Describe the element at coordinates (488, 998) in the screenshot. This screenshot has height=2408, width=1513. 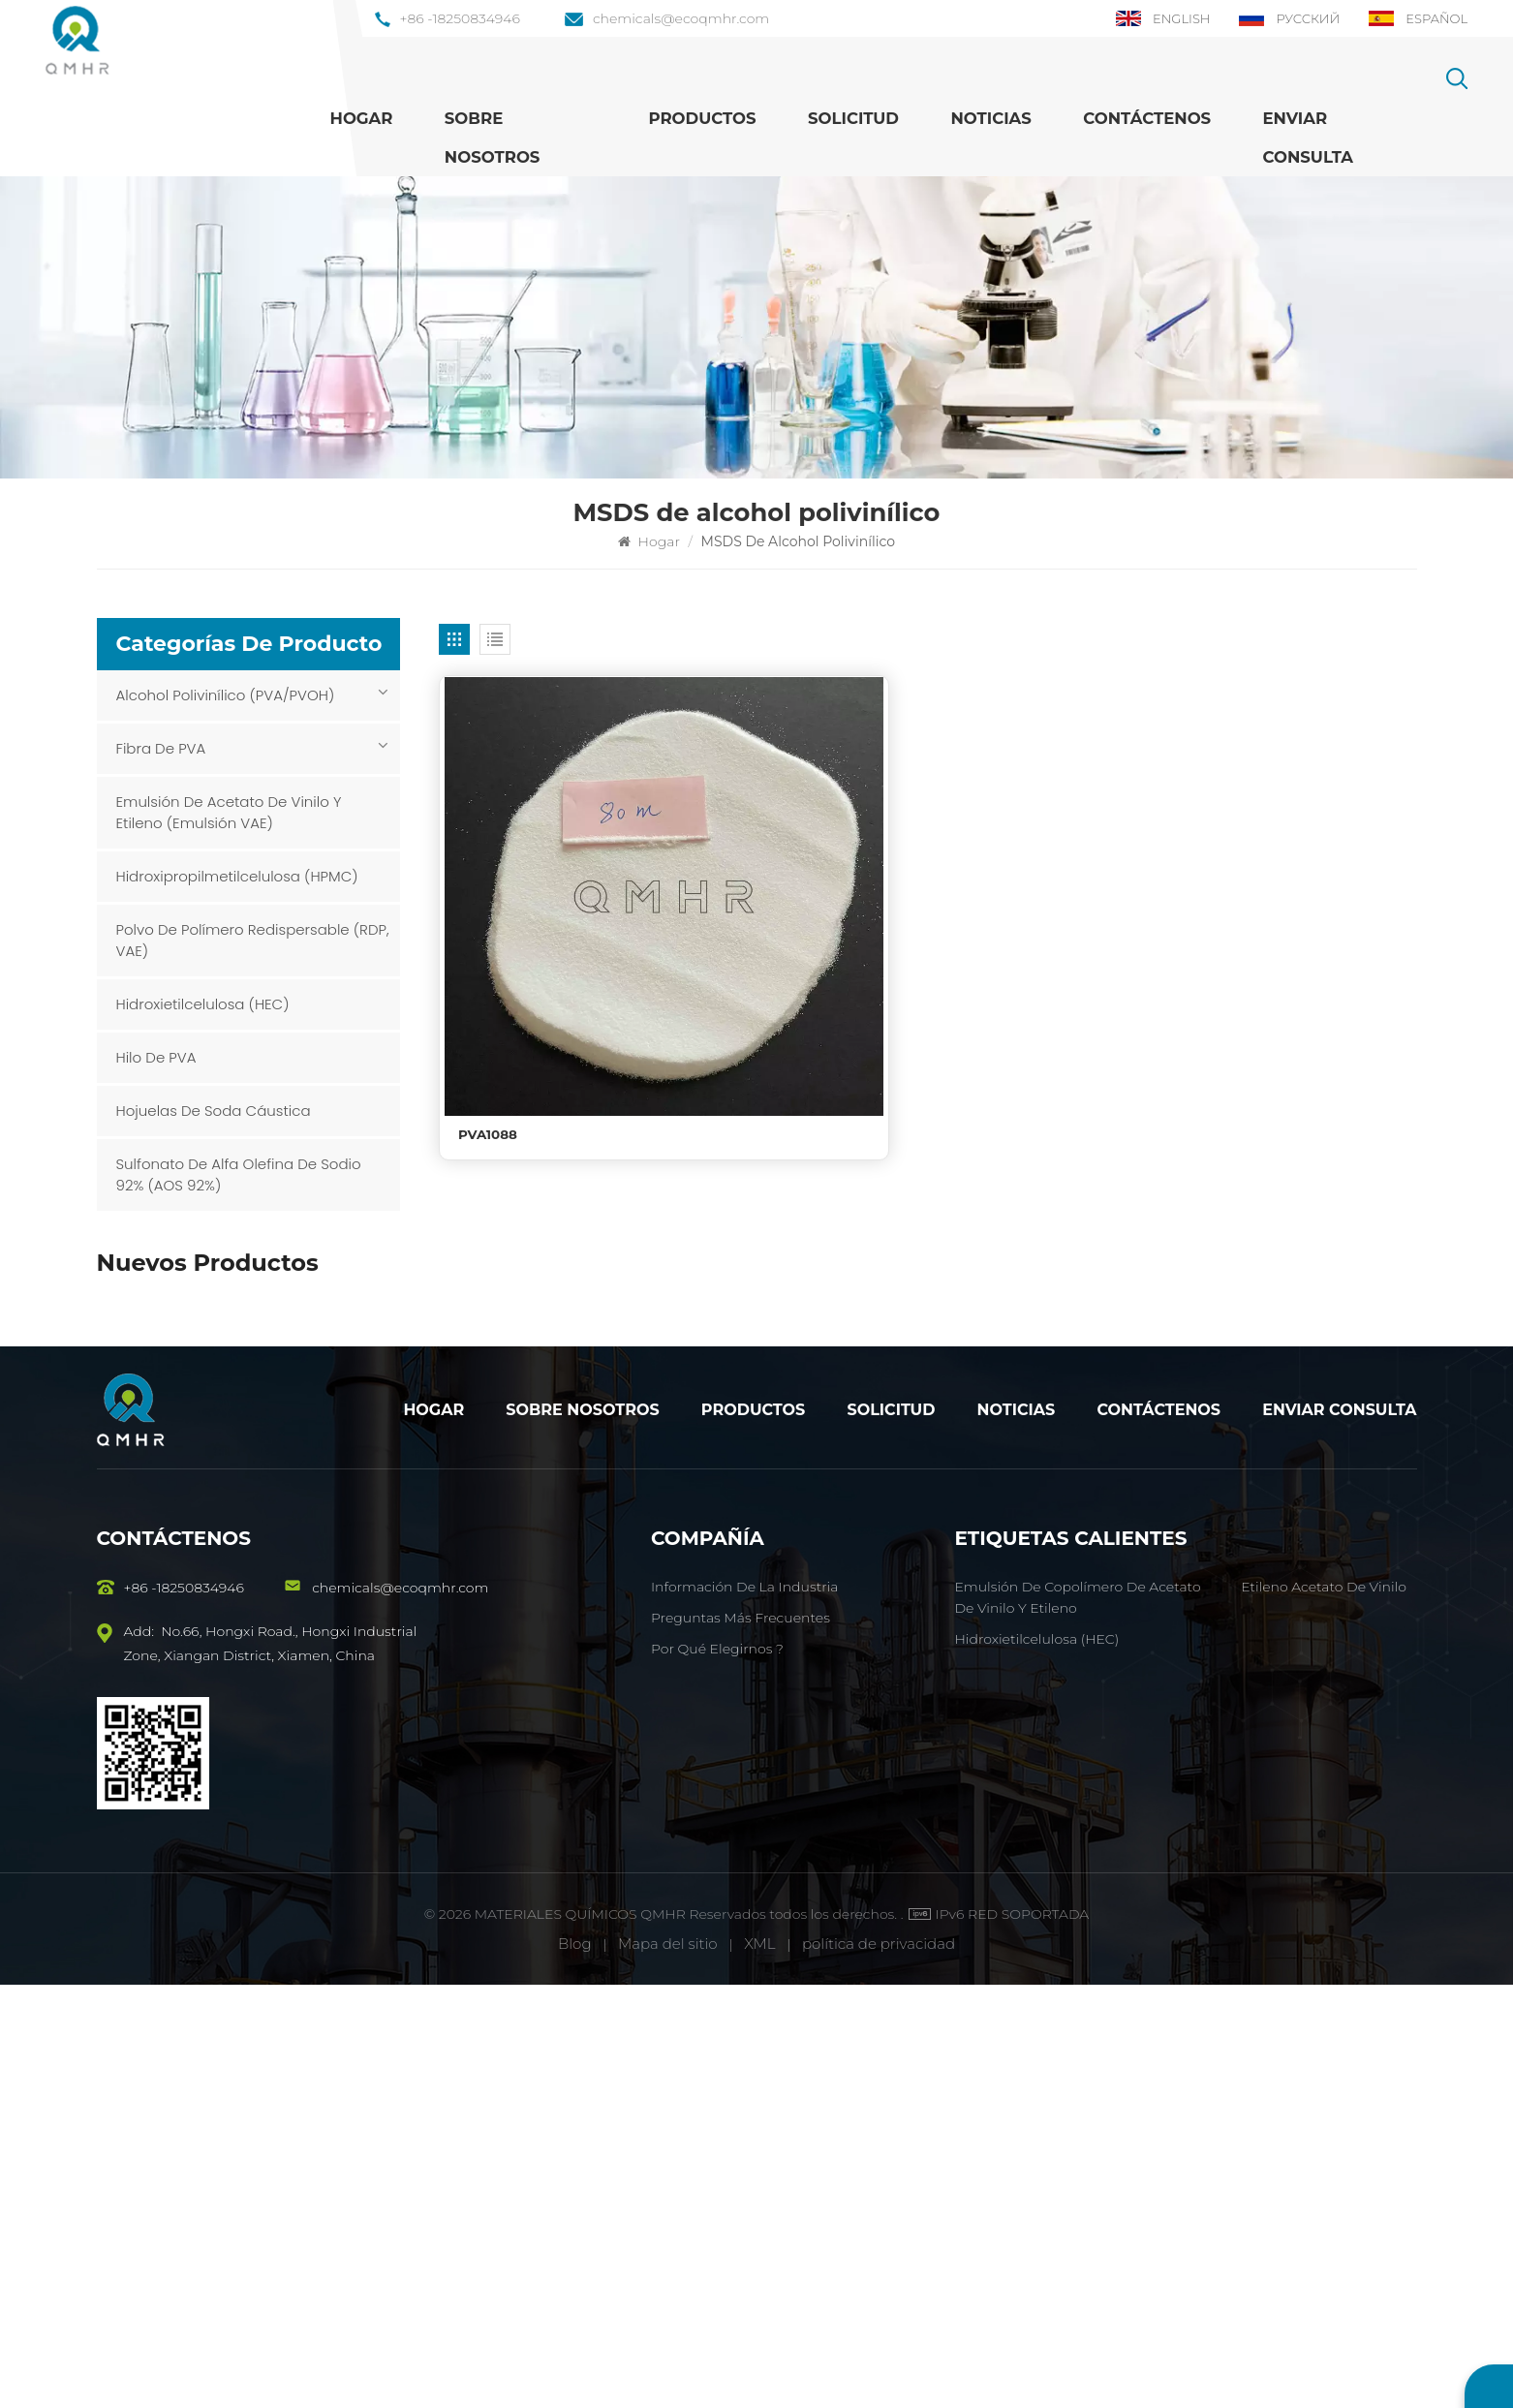
I see `PVA1088` at that location.